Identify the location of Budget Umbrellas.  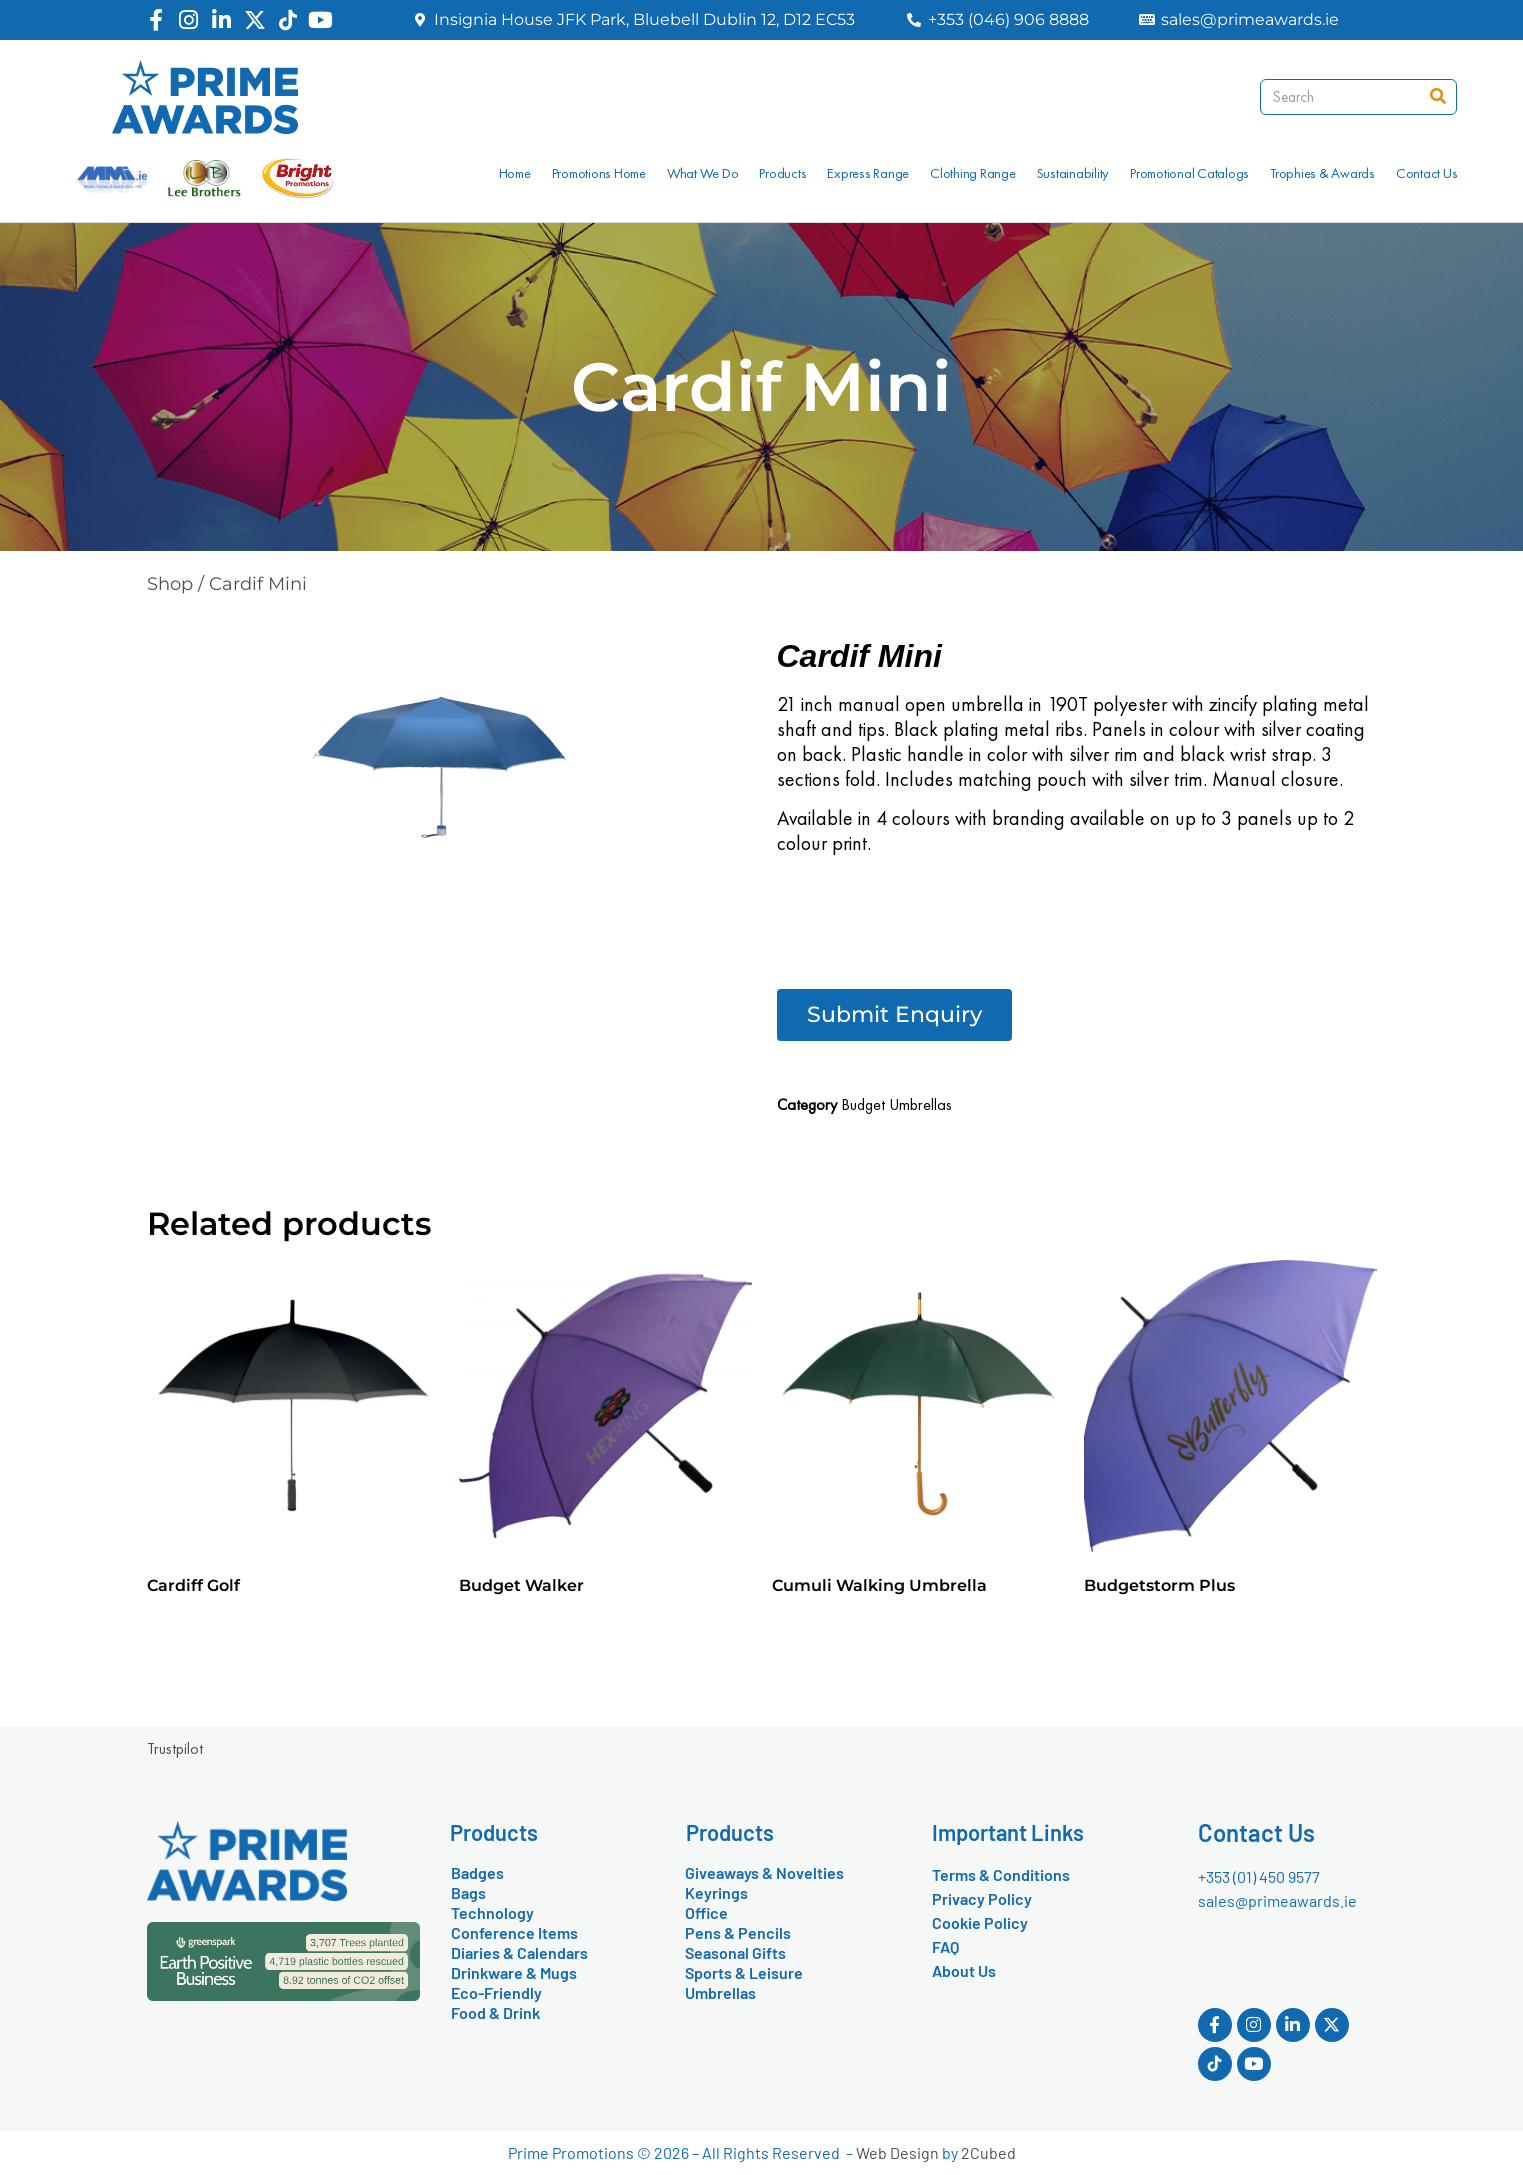
(896, 1104).